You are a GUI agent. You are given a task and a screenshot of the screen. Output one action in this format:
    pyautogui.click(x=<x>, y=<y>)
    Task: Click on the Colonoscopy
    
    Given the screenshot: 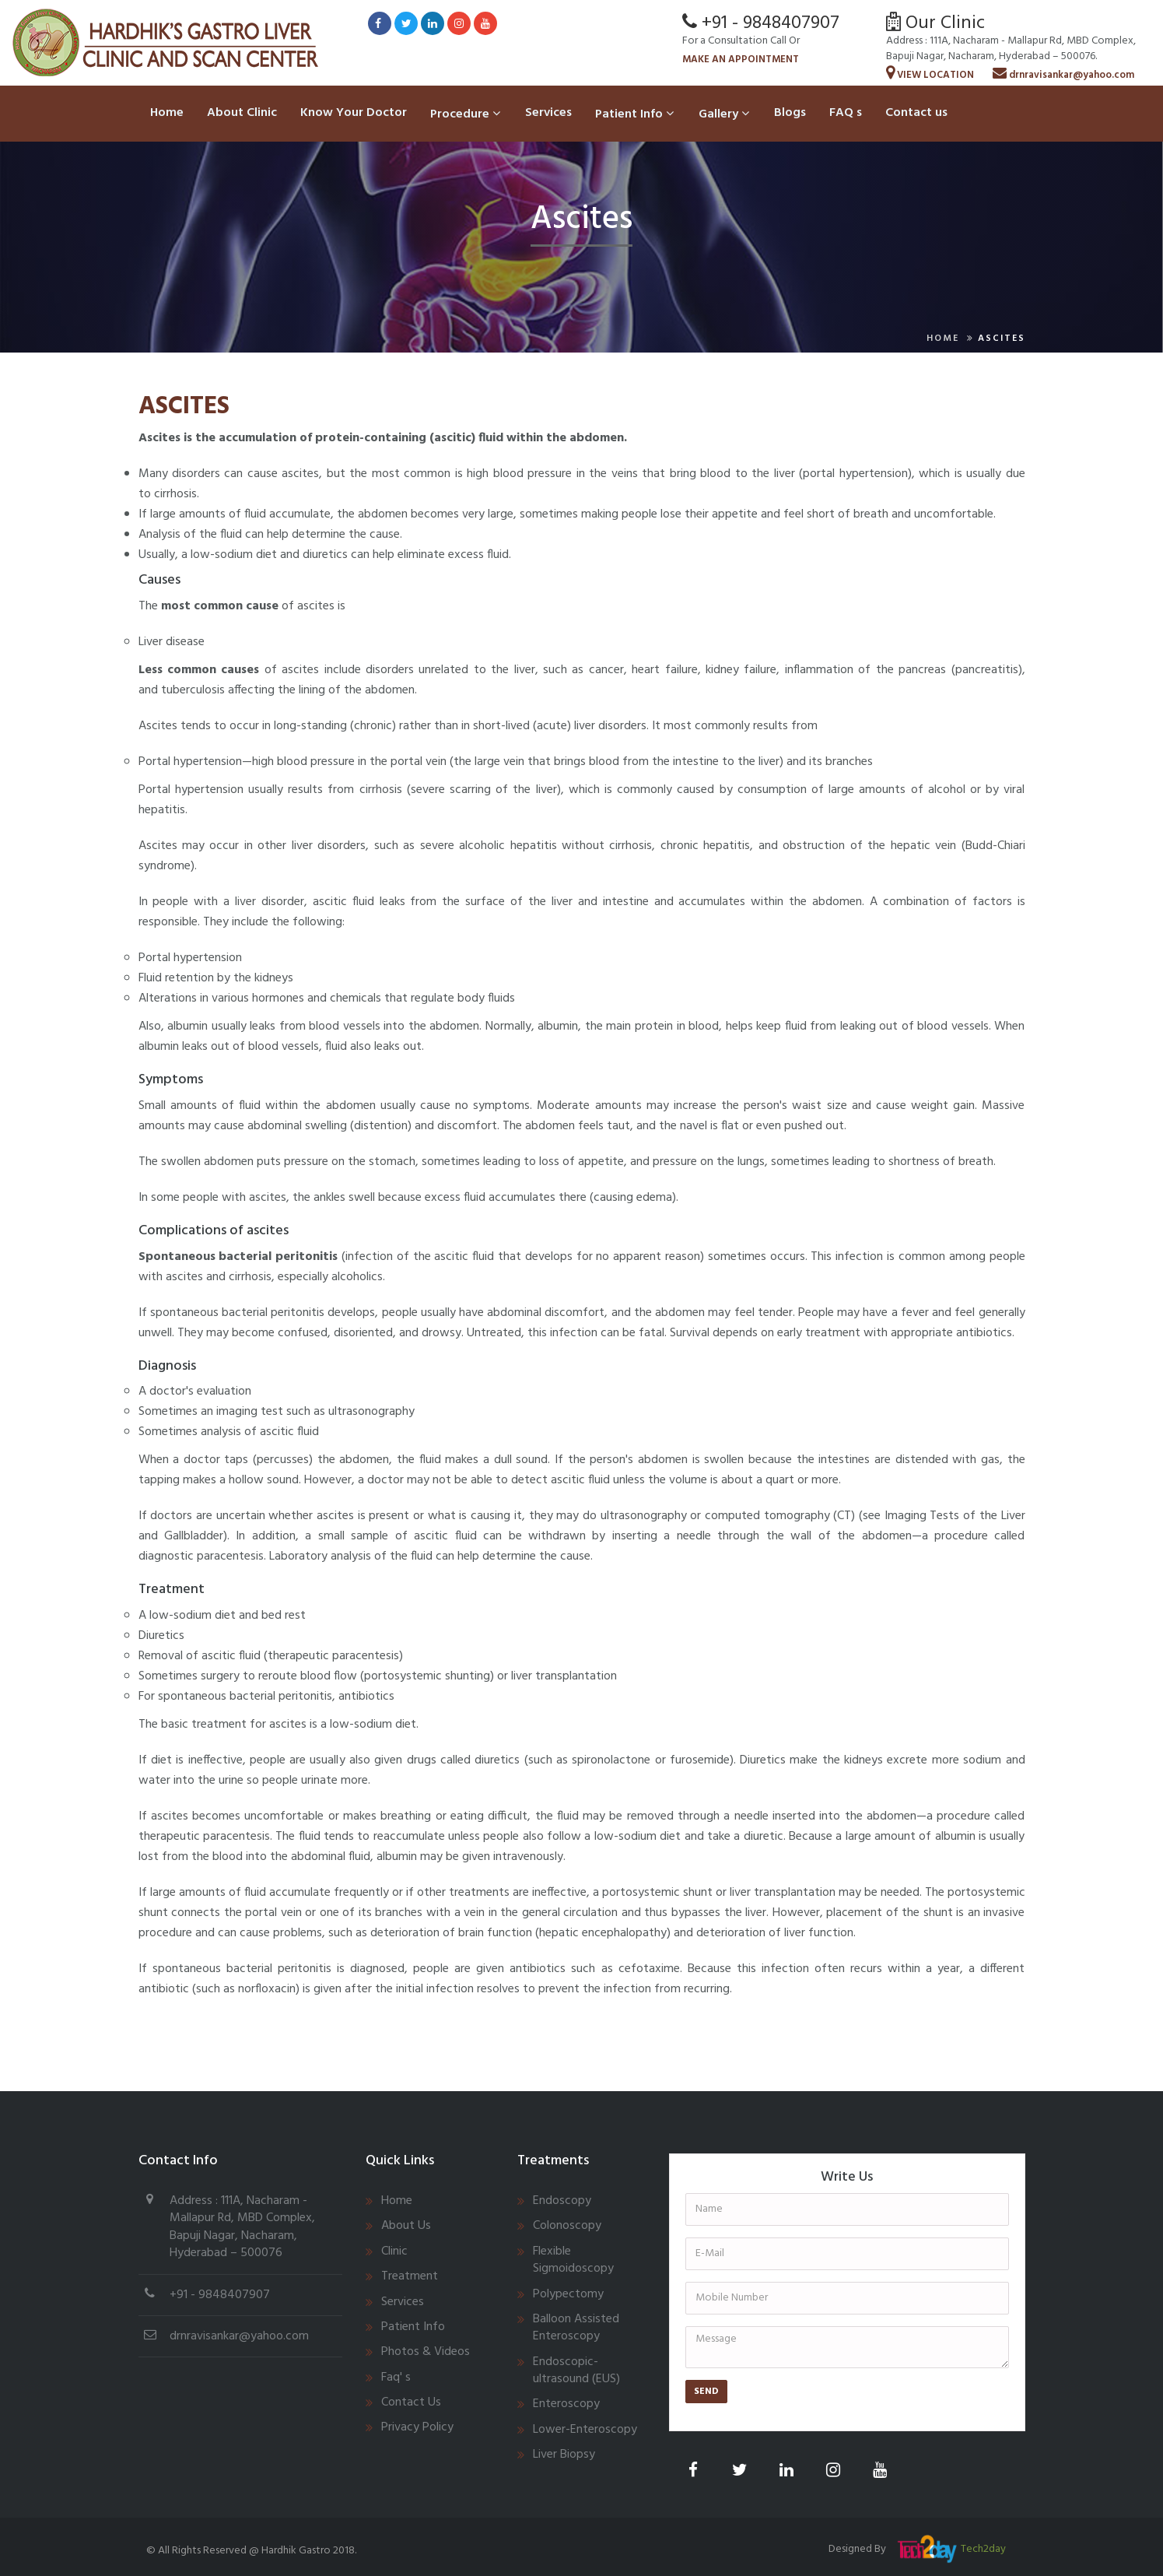 What is the action you would take?
    pyautogui.click(x=567, y=2226)
    